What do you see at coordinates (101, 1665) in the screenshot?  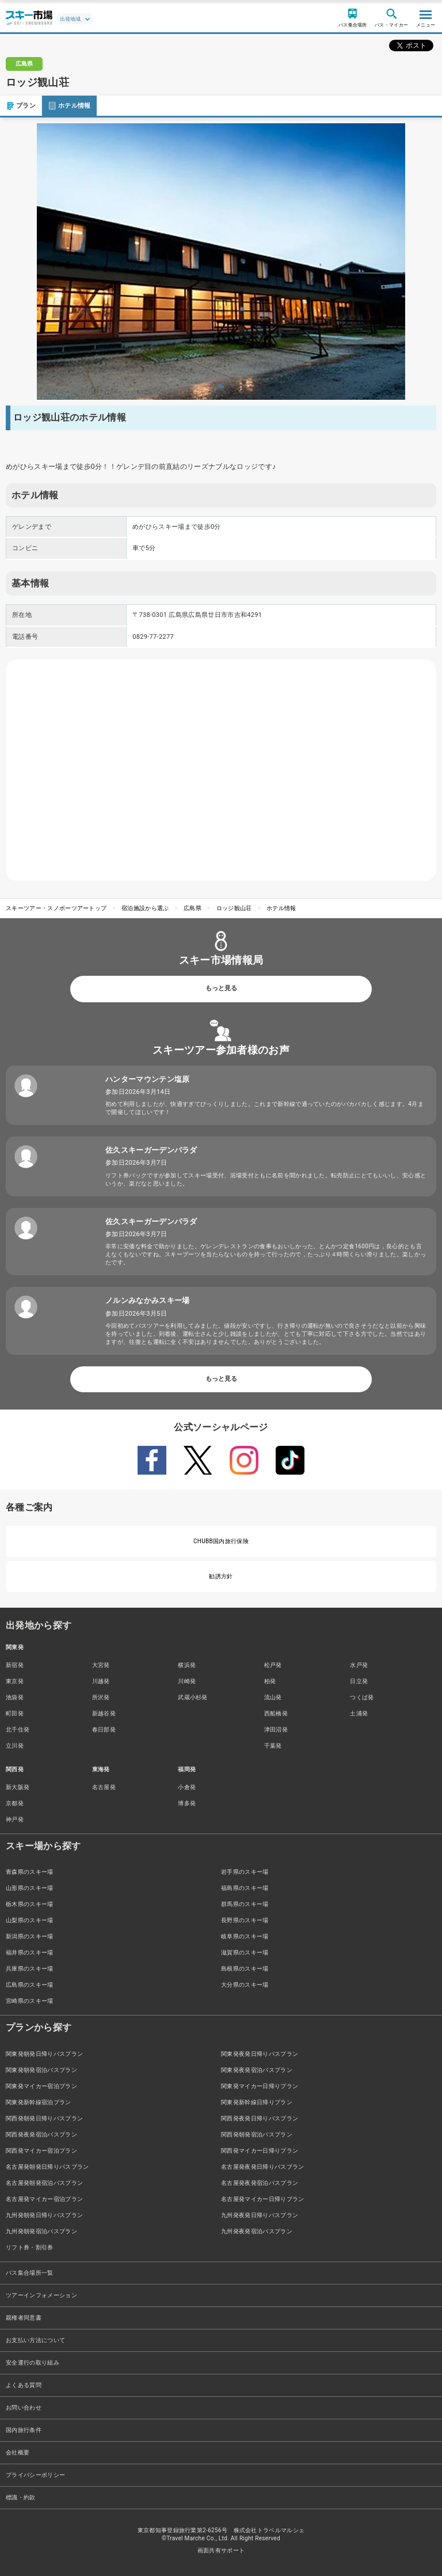 I see `大宮発` at bounding box center [101, 1665].